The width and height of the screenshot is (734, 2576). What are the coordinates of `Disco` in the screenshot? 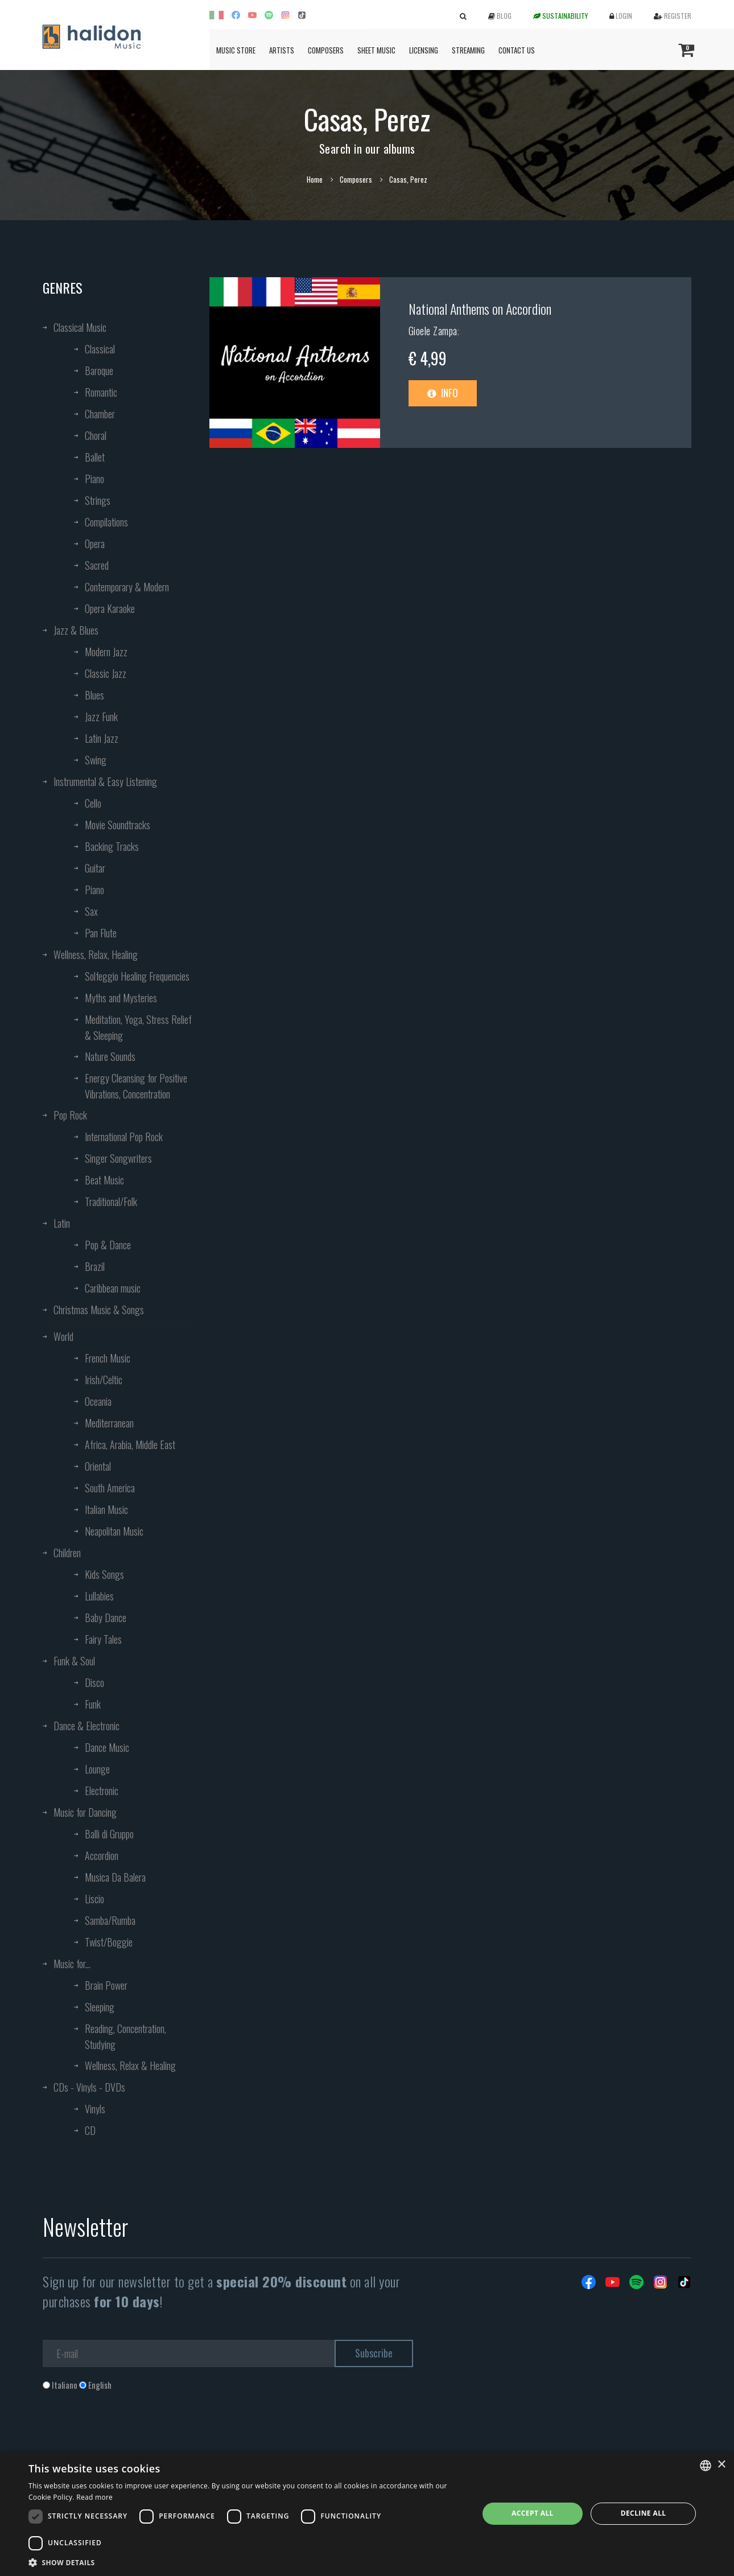 It's located at (94, 1682).